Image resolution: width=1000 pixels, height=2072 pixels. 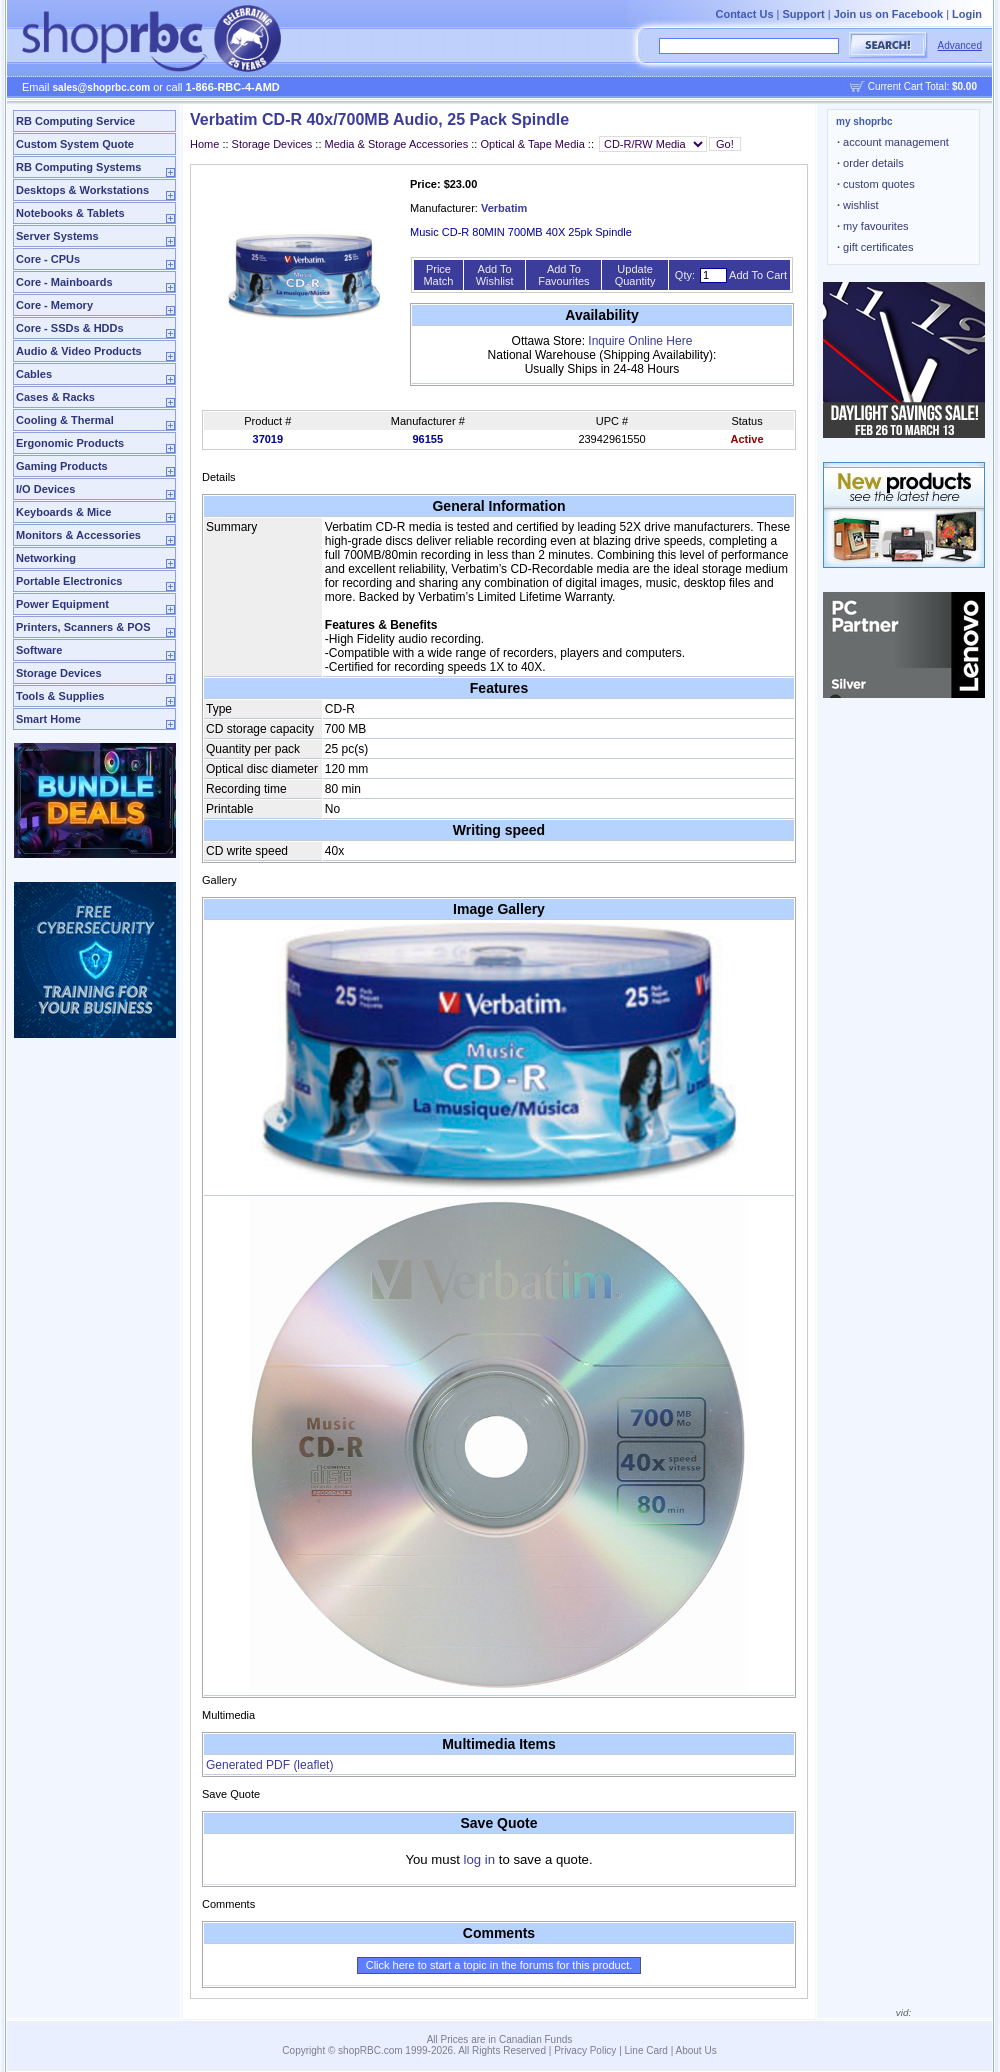 I want to click on Media & Storage Accessories, so click(x=397, y=144).